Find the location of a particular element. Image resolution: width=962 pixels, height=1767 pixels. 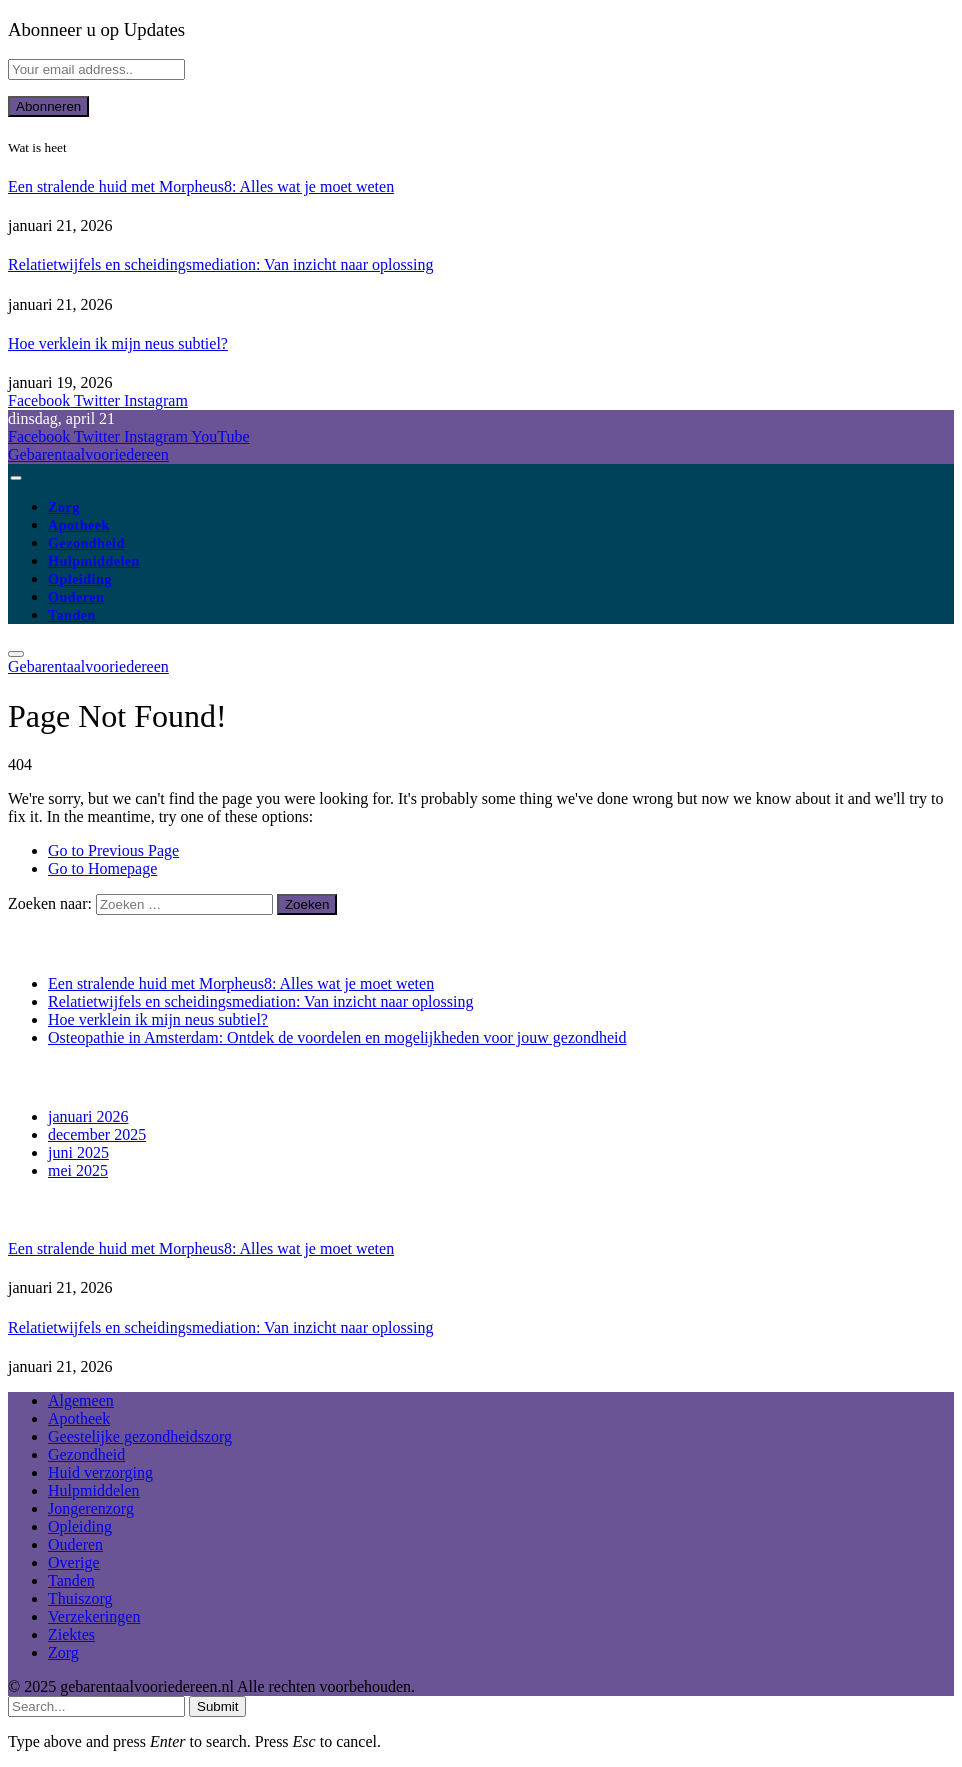

Geestelijke gezondheidszorg is located at coordinates (140, 1436).